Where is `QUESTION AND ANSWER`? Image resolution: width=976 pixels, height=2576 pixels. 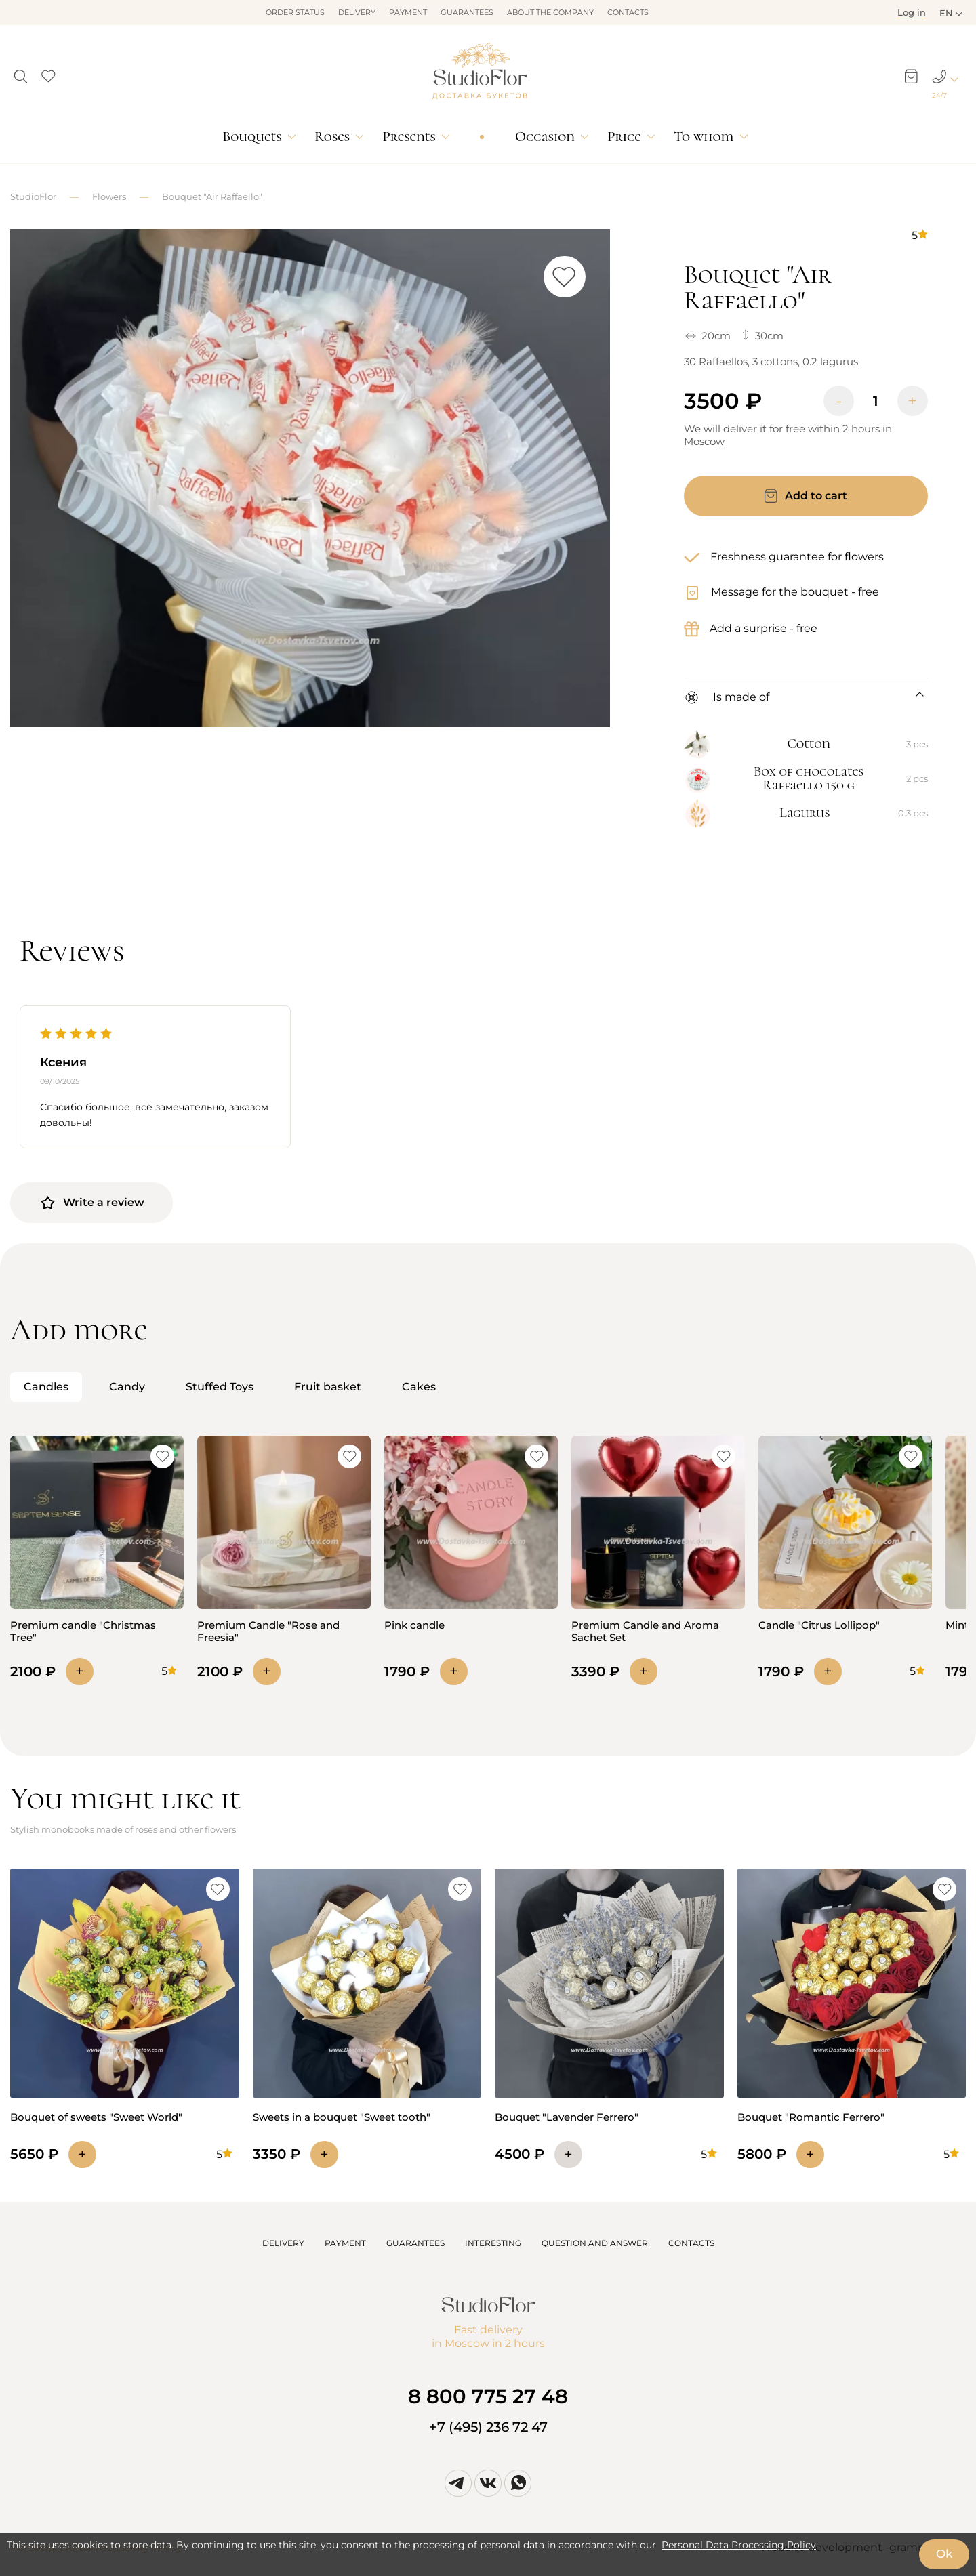 QUESTION AND ANSWER is located at coordinates (595, 2243).